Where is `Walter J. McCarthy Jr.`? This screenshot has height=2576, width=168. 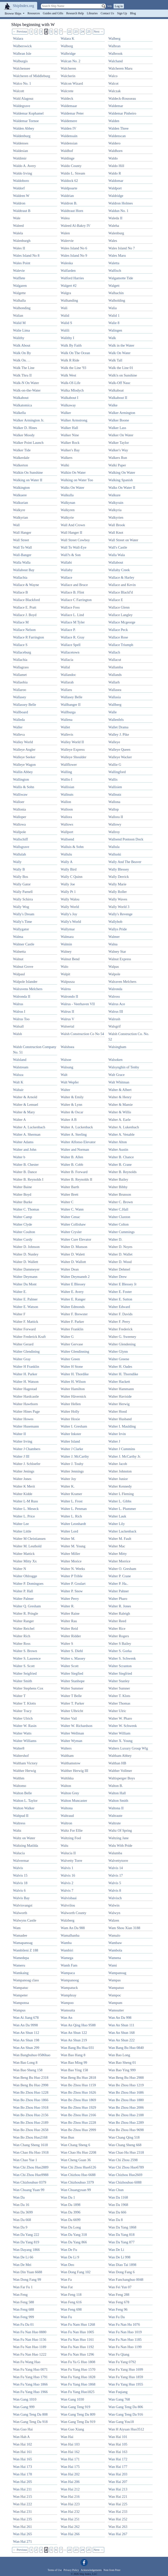
Walter J. McCarthy Jr. is located at coordinates (124, 1456).